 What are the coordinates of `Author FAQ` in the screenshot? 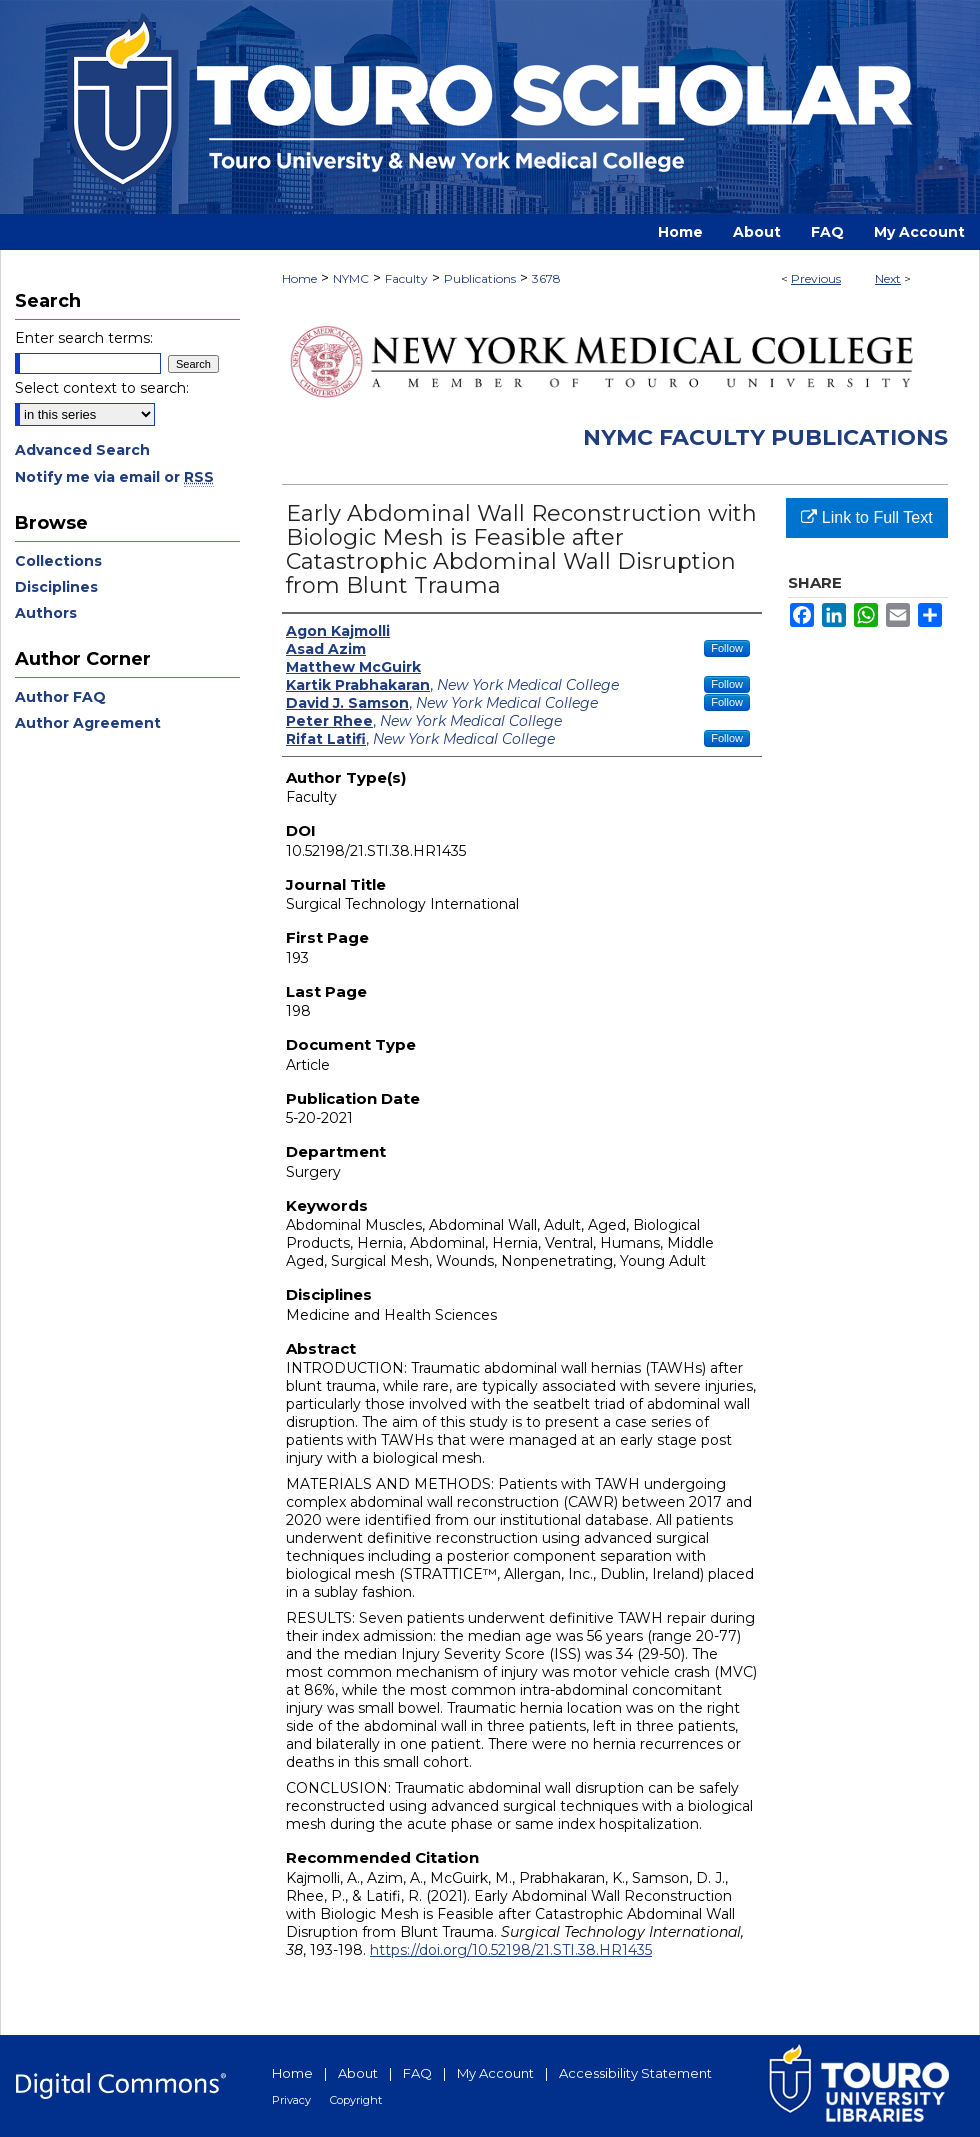 It's located at (60, 697).